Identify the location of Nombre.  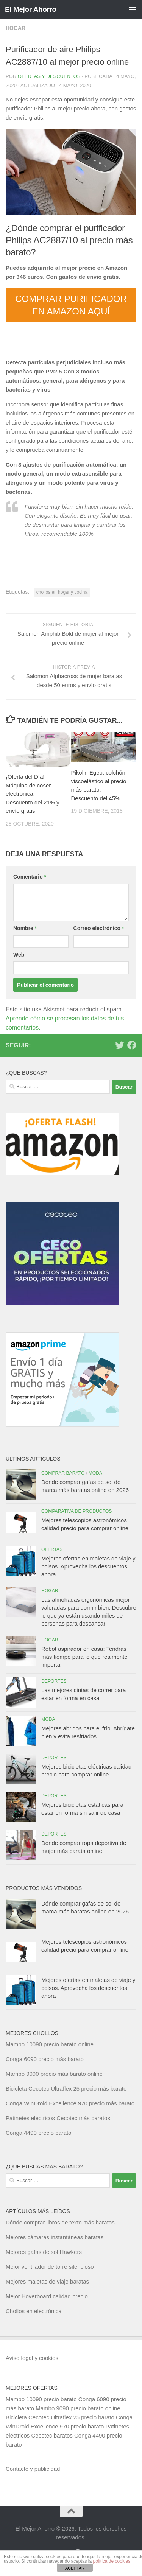
(25, 928).